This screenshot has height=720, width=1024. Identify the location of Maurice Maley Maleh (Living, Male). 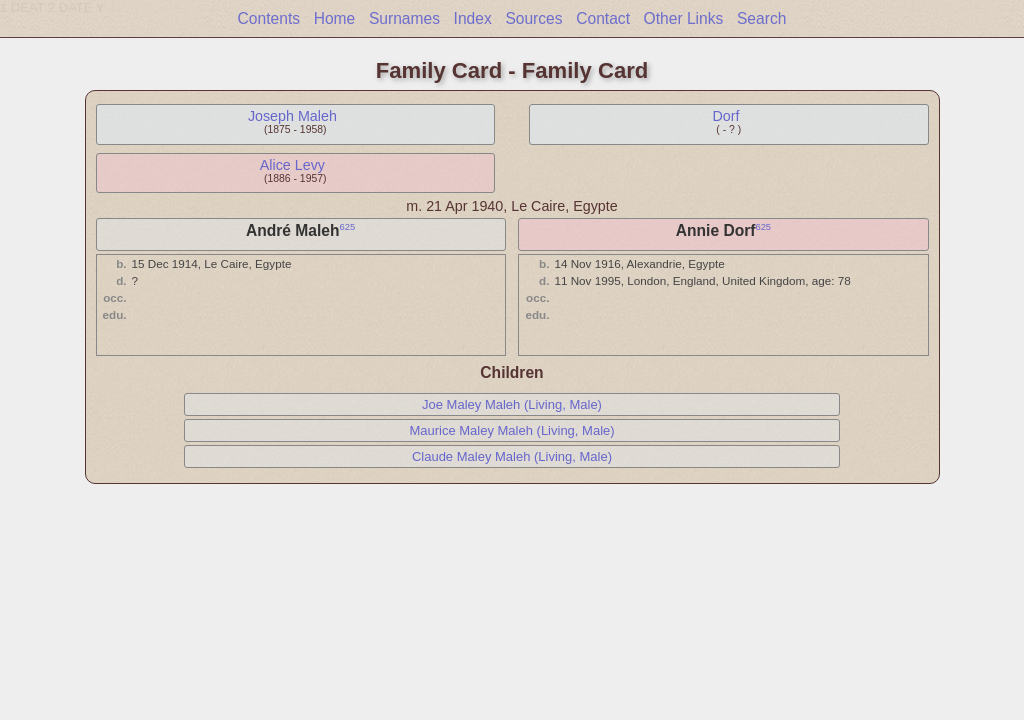
(511, 430).